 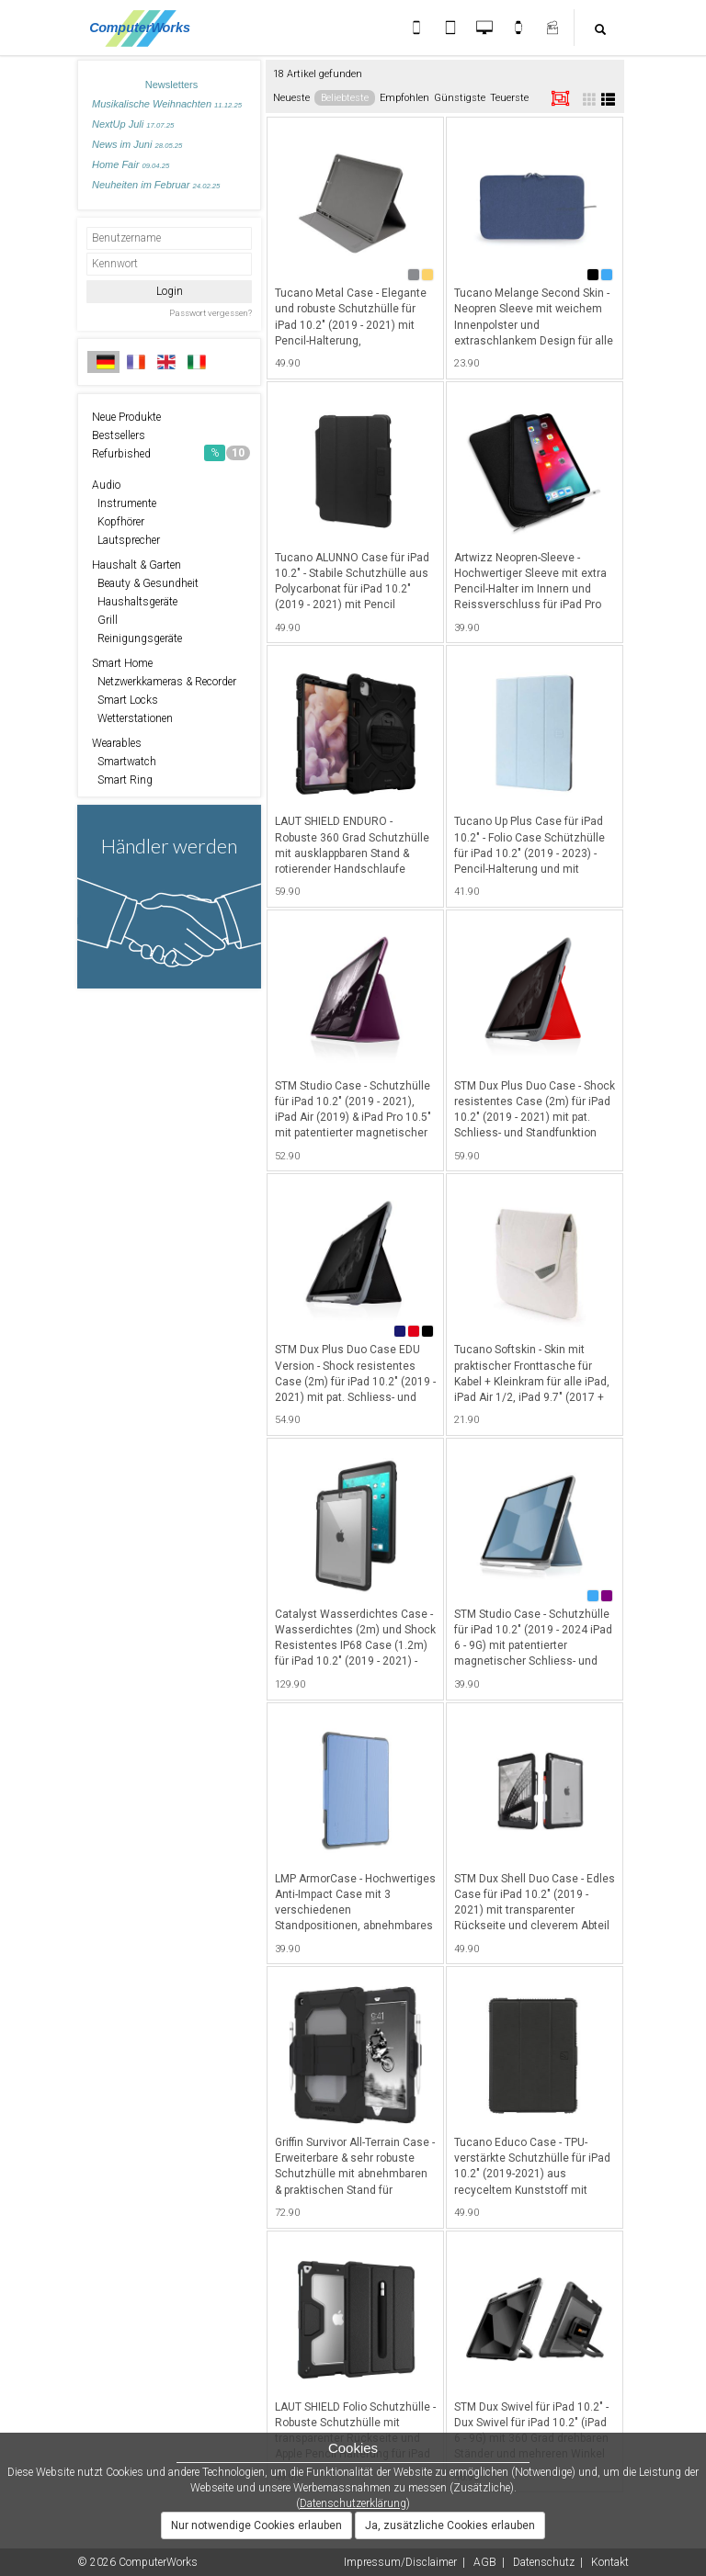 What do you see at coordinates (544, 2562) in the screenshot?
I see `Datenschutz` at bounding box center [544, 2562].